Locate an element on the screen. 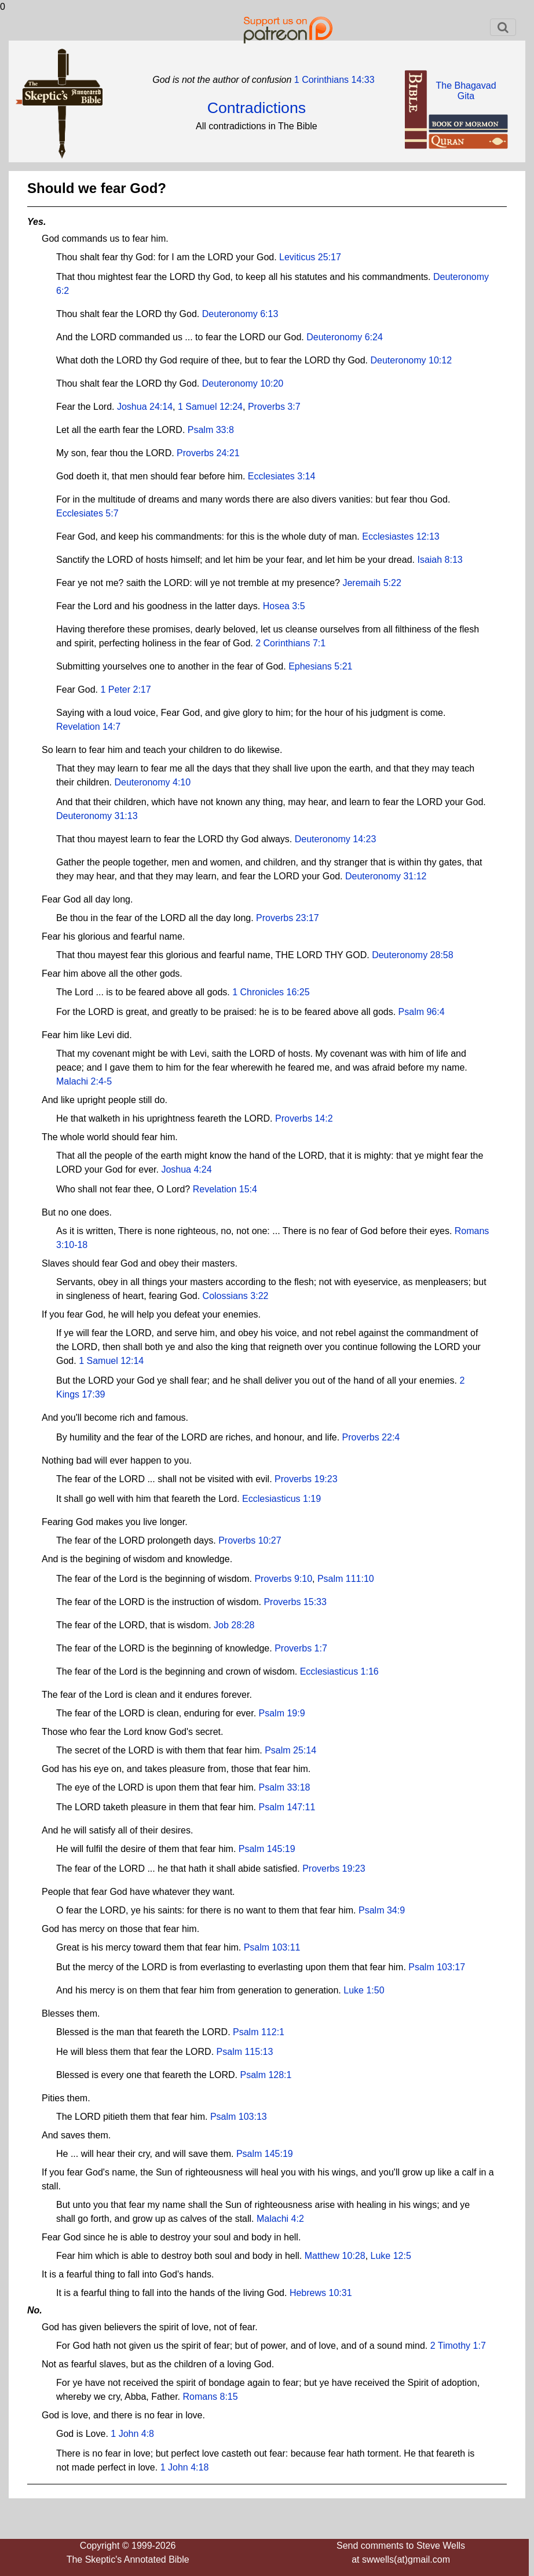 The width and height of the screenshot is (534, 2576). Revelation 14:7 is located at coordinates (88, 727).